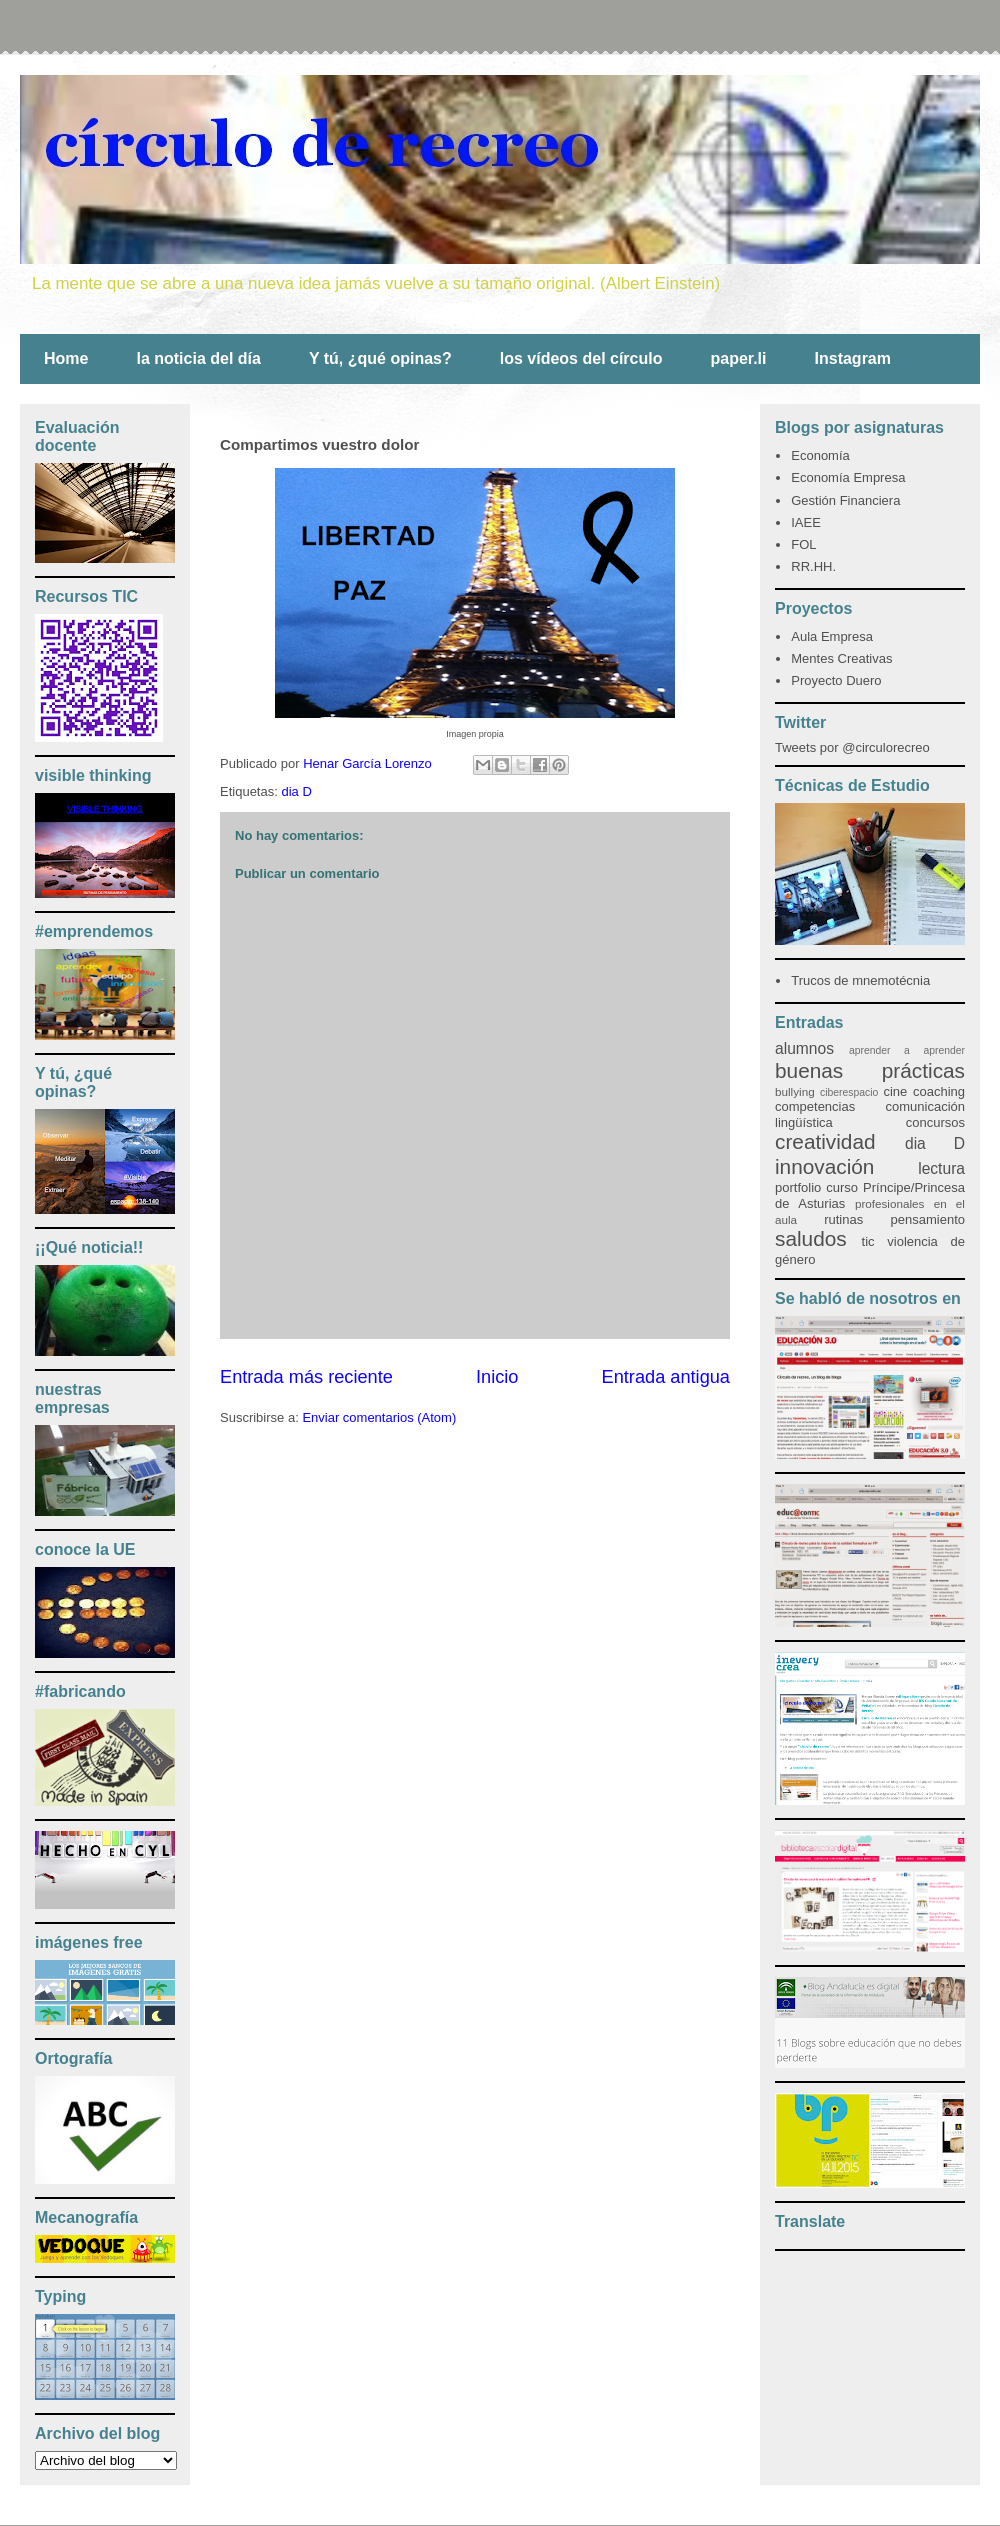 Image resolution: width=1000 pixels, height=2526 pixels. What do you see at coordinates (836, 680) in the screenshot?
I see `Proyecto Duero` at bounding box center [836, 680].